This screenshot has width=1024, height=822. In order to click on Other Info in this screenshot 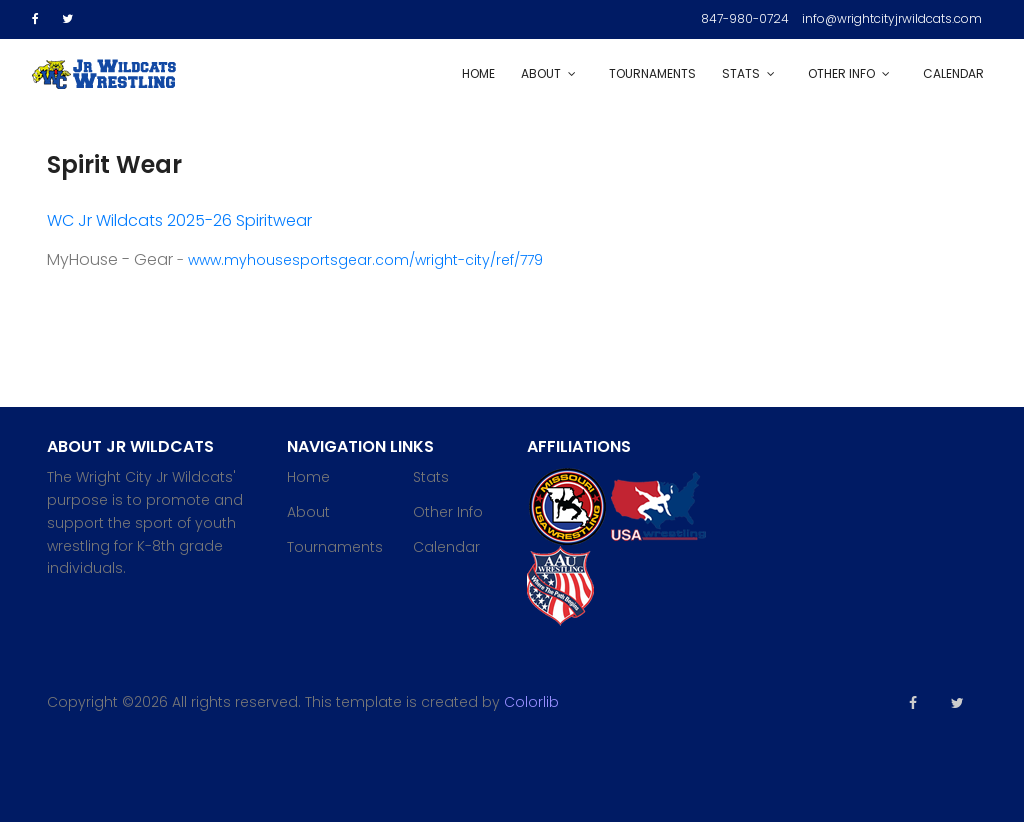, I will do `click(841, 73)`.